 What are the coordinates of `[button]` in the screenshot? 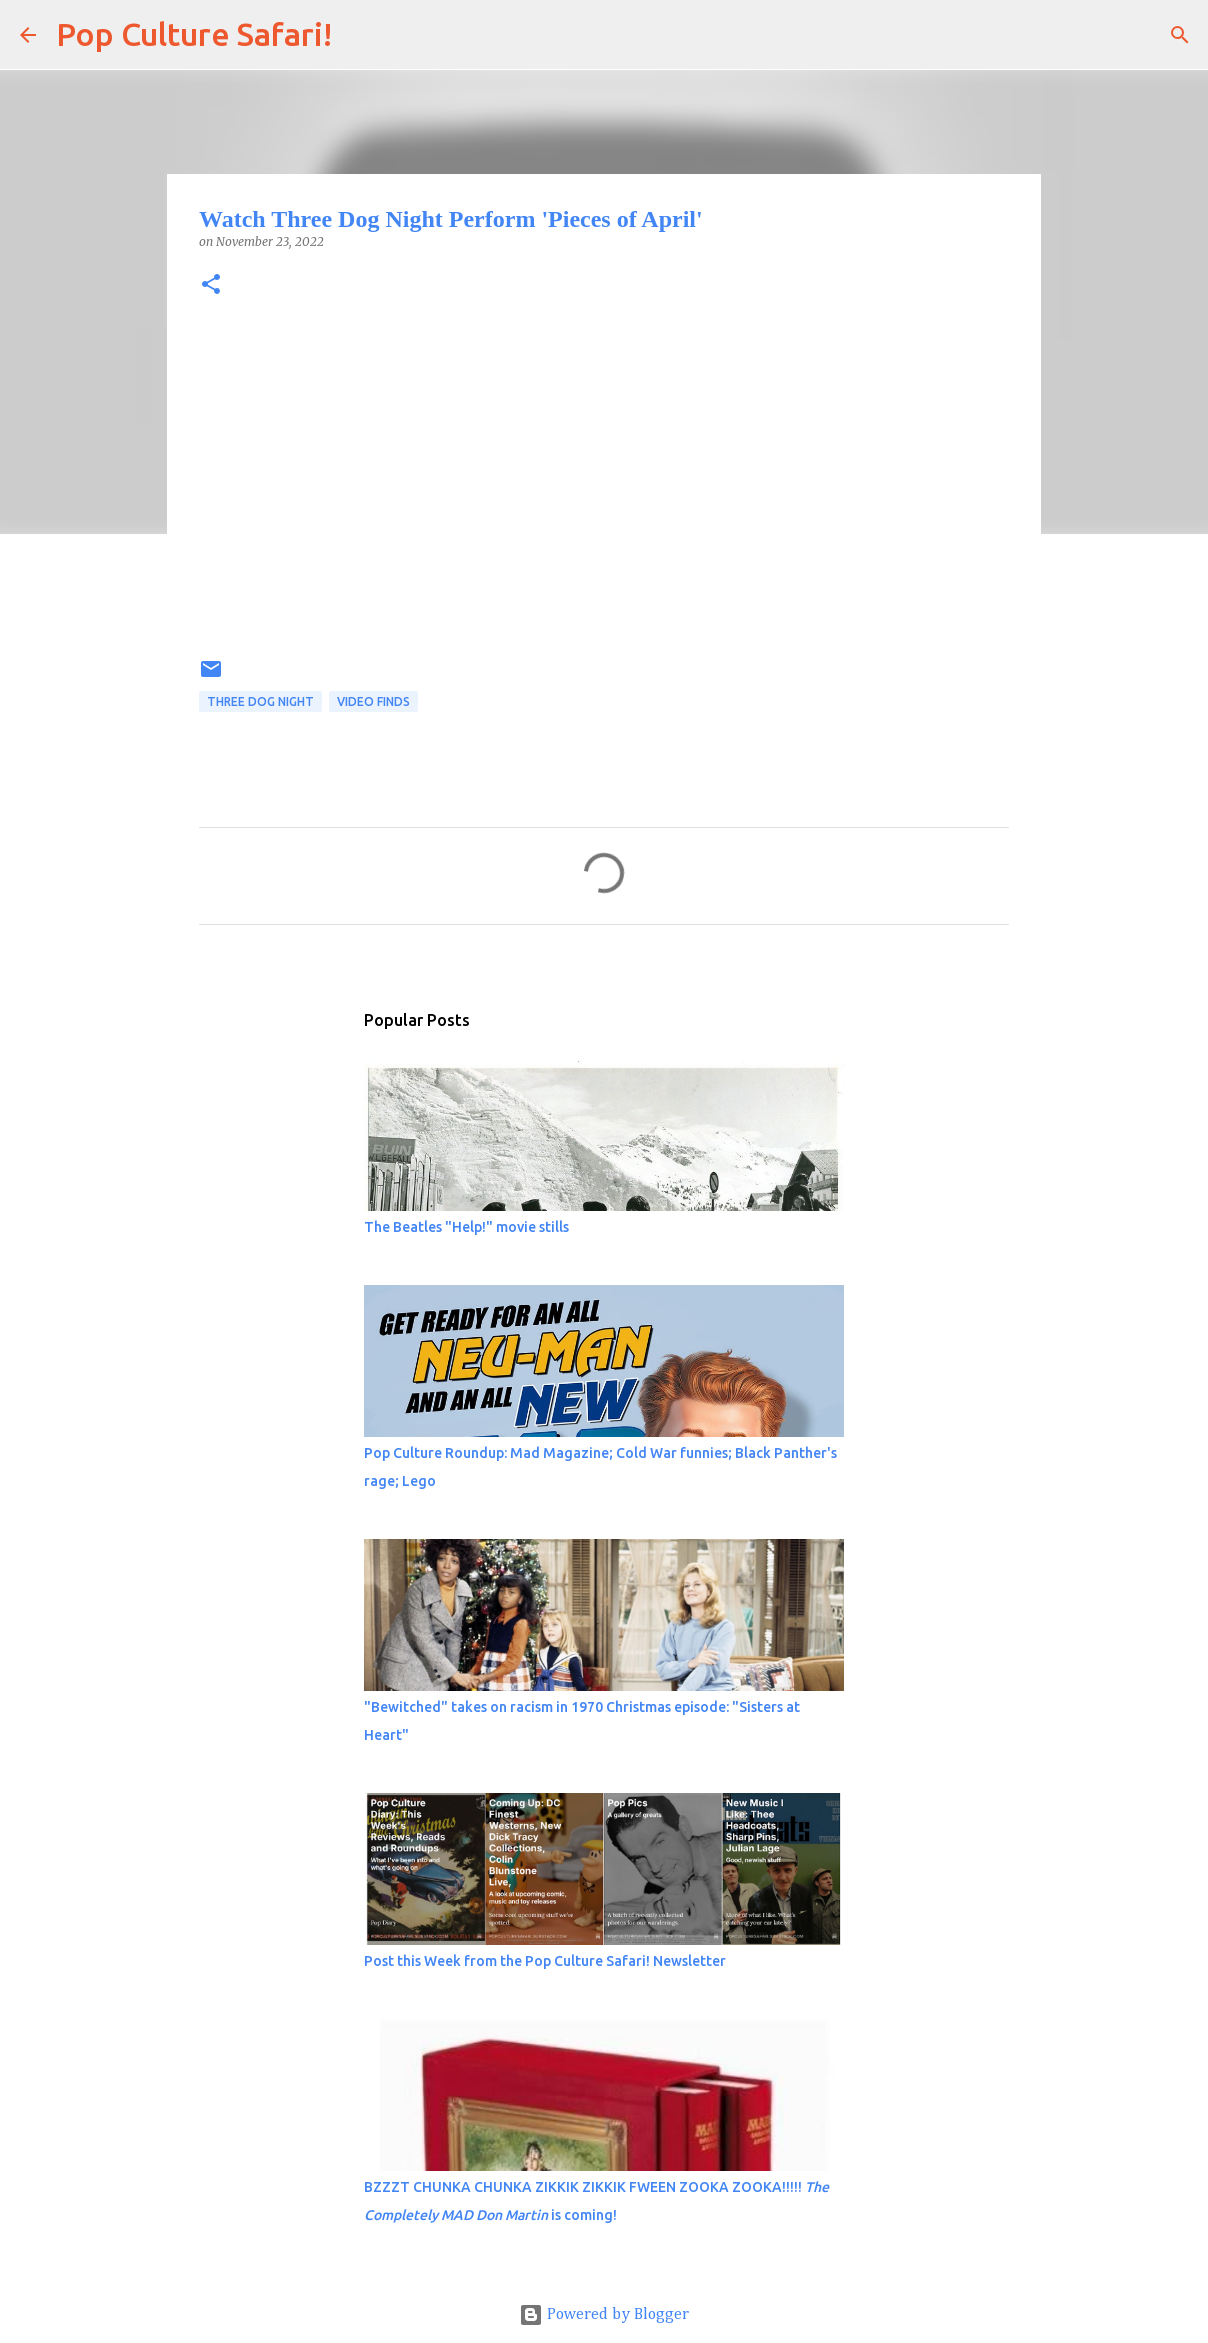 It's located at (211, 285).